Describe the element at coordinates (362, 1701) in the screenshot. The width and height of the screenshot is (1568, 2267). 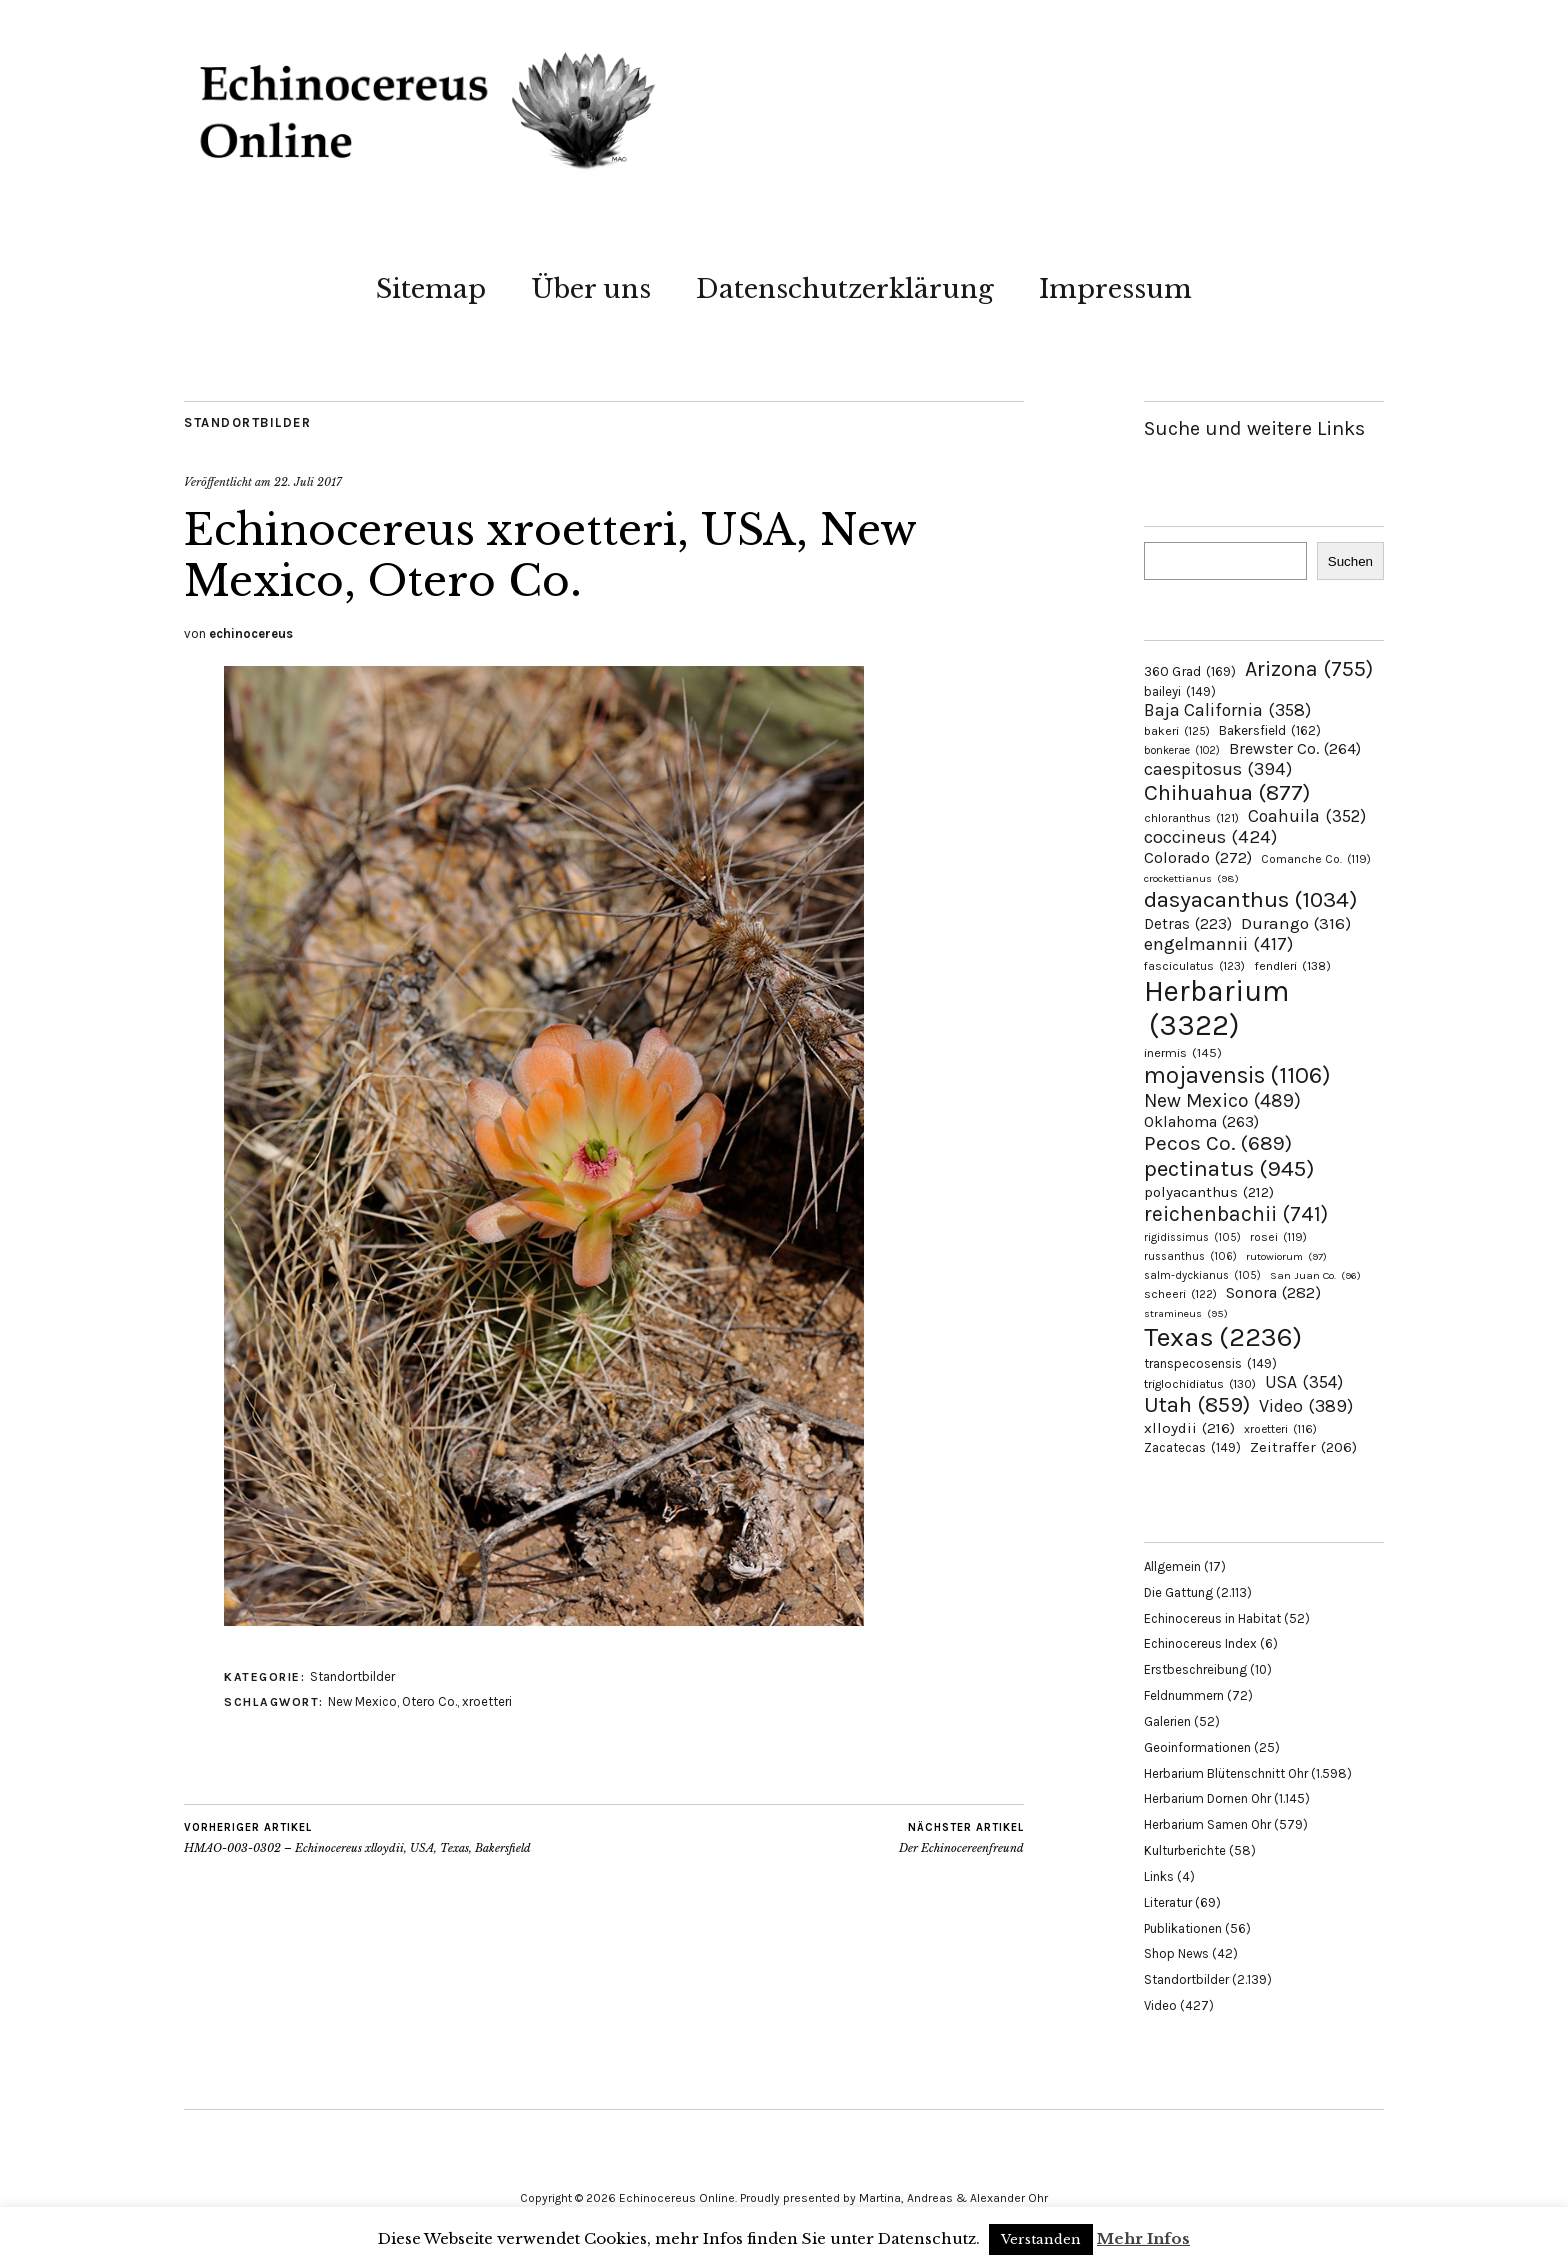
I see `New Mexico` at that location.